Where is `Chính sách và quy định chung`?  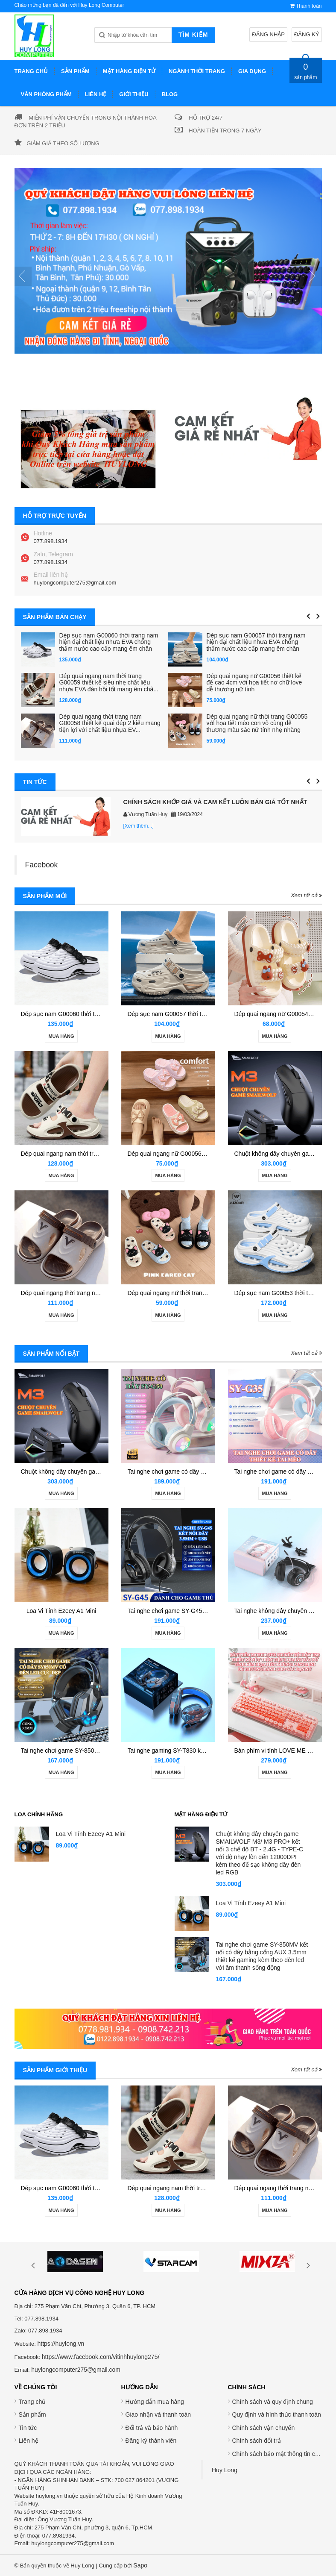
Chính sách và quy định chung is located at coordinates (272, 2401).